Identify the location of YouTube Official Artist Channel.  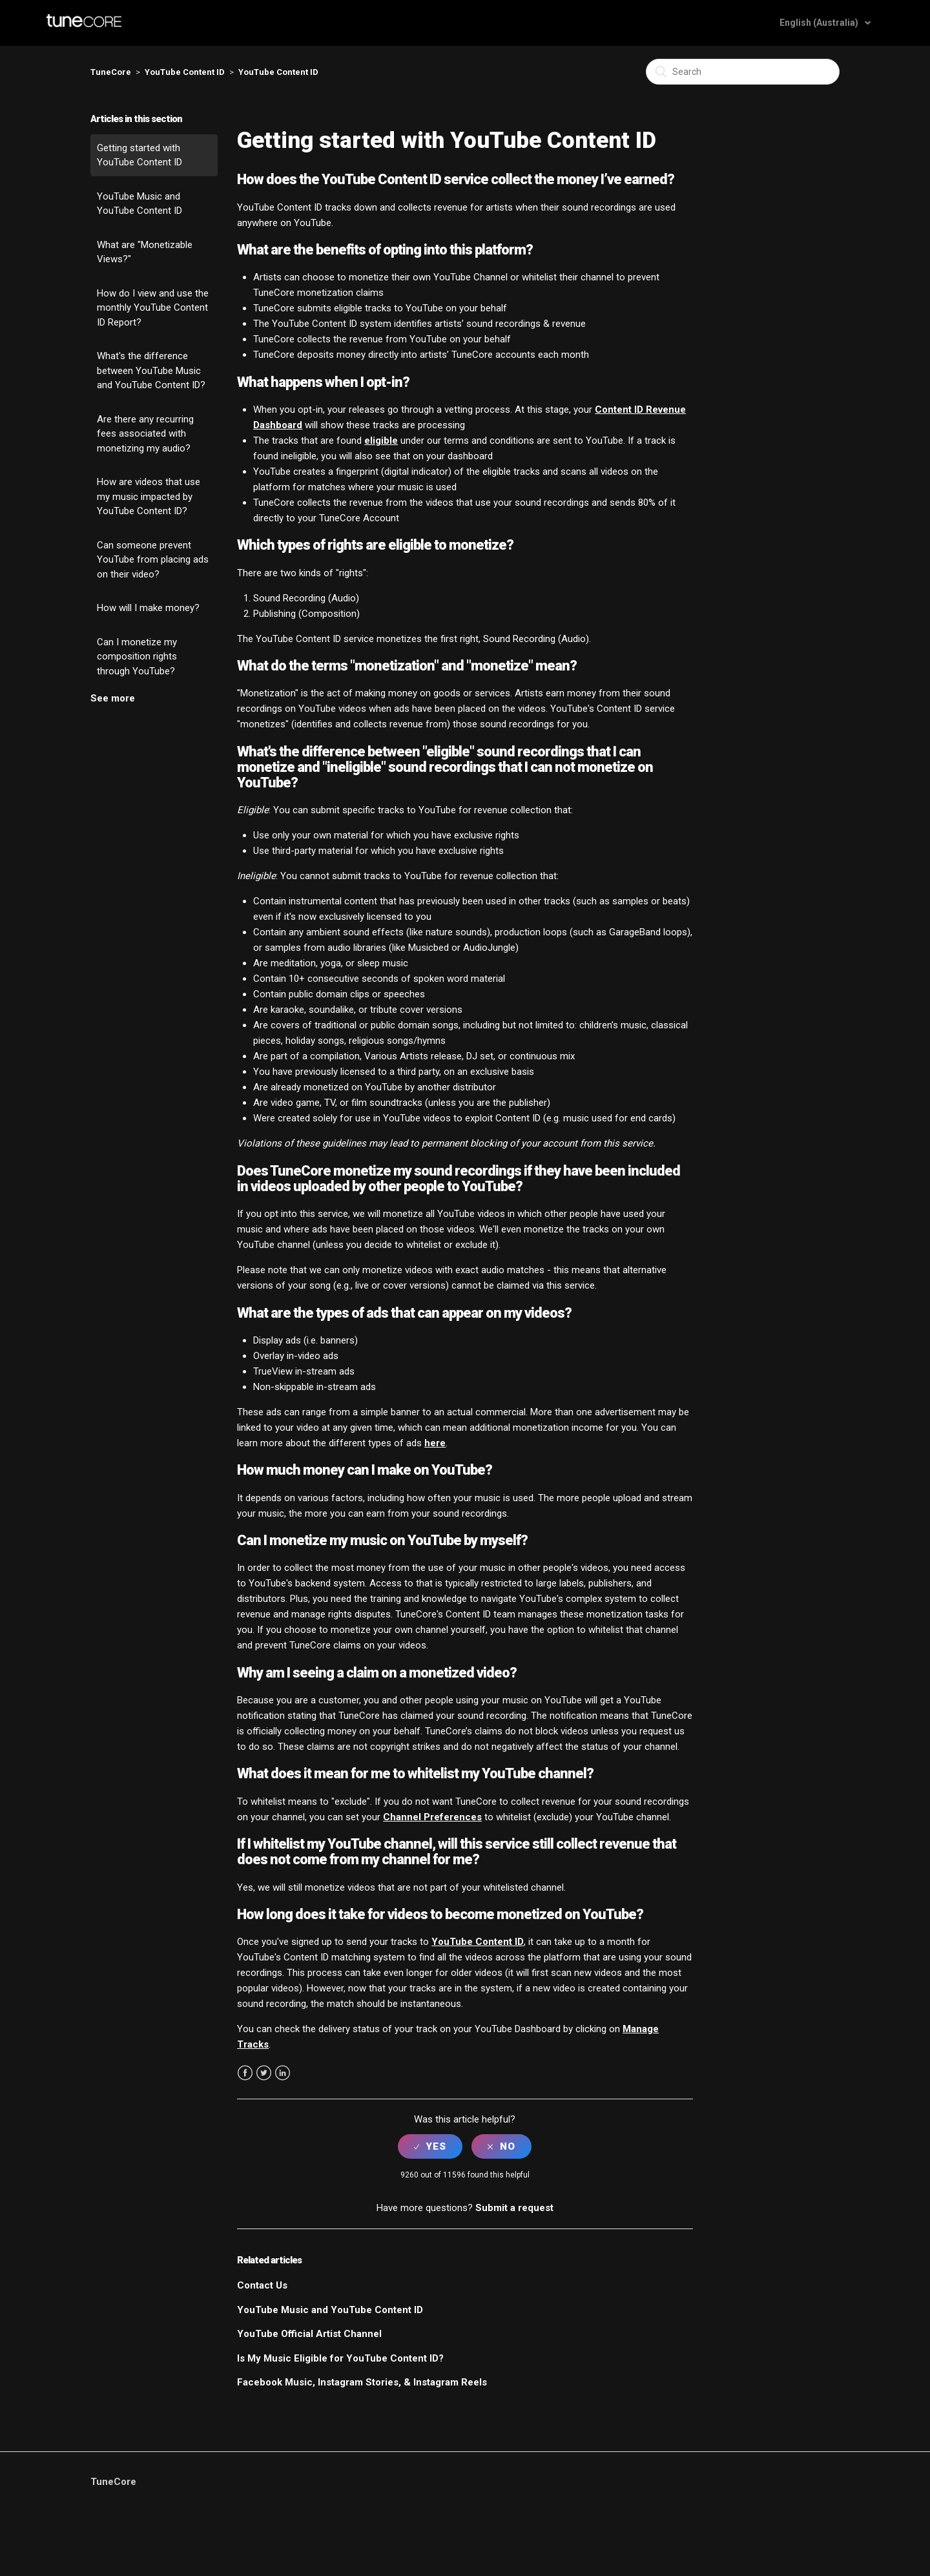
(309, 2334).